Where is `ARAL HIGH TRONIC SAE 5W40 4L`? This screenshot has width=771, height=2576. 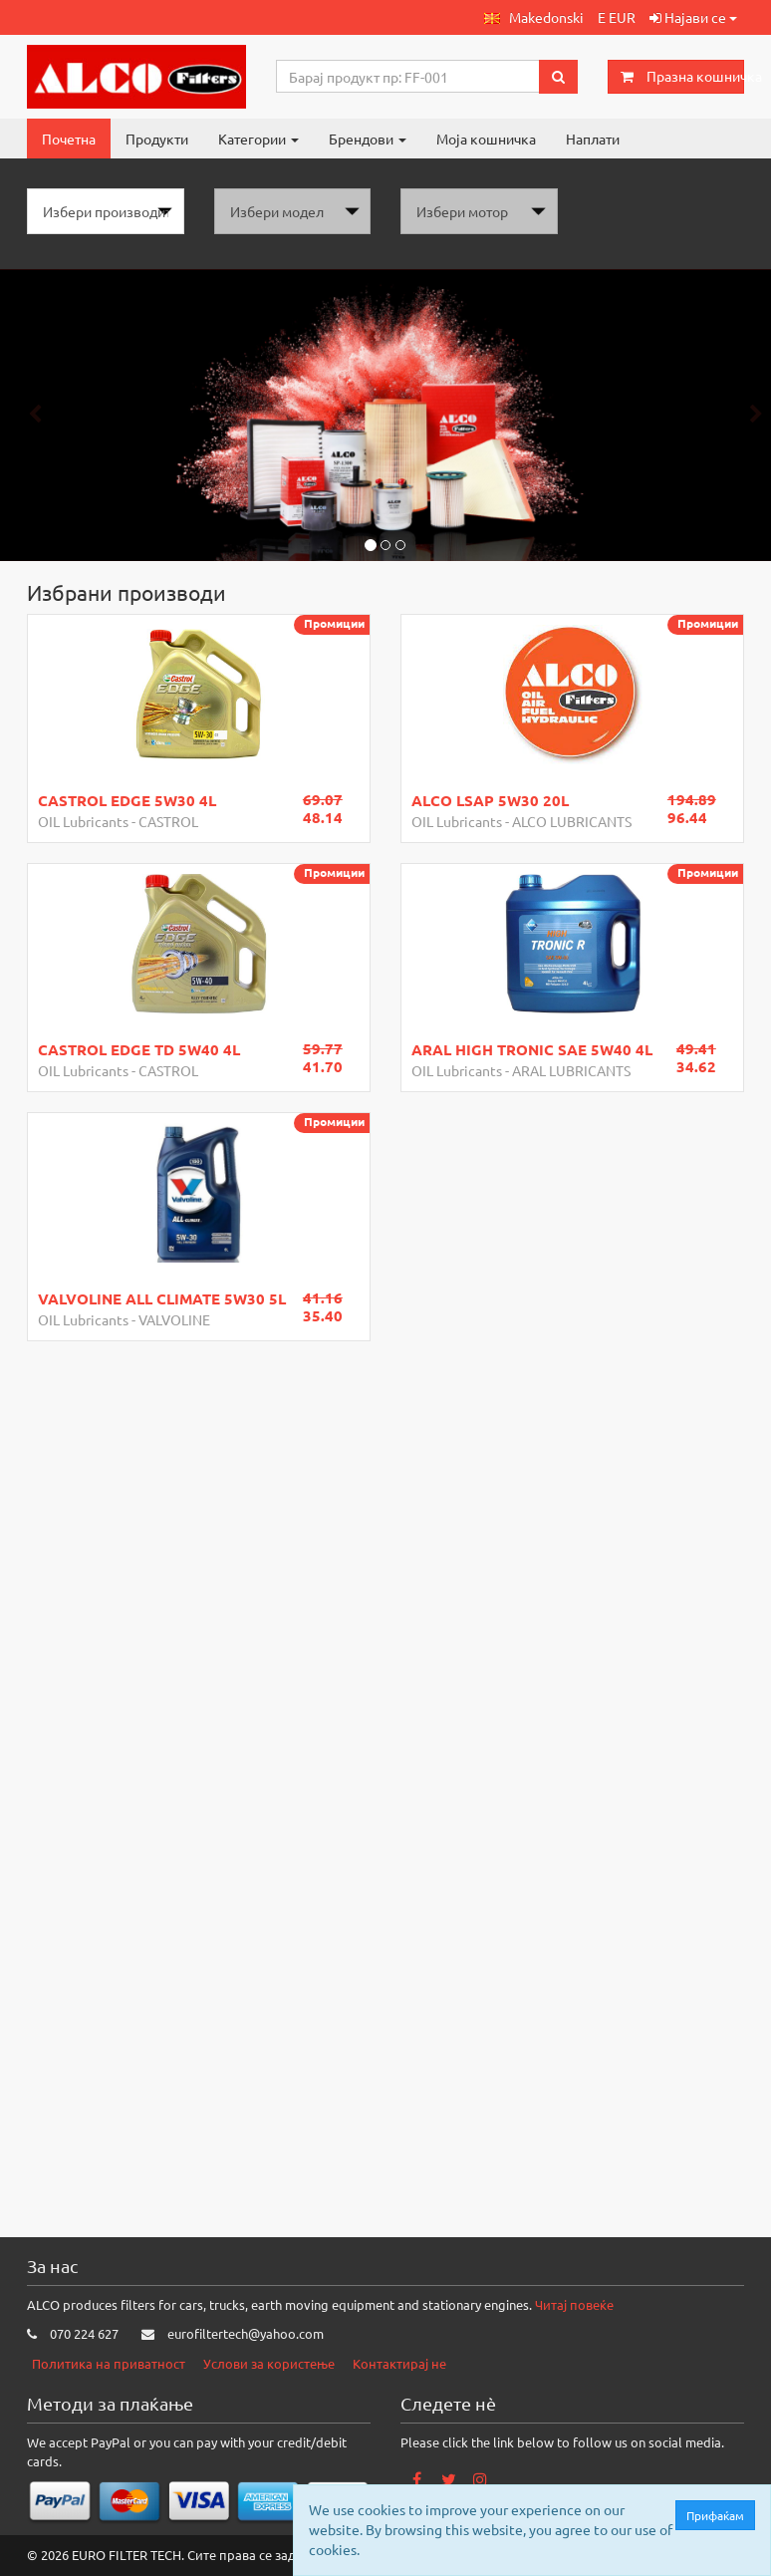
ARAL HIGH TRONIC SAE 5W40 4L is located at coordinates (531, 1049).